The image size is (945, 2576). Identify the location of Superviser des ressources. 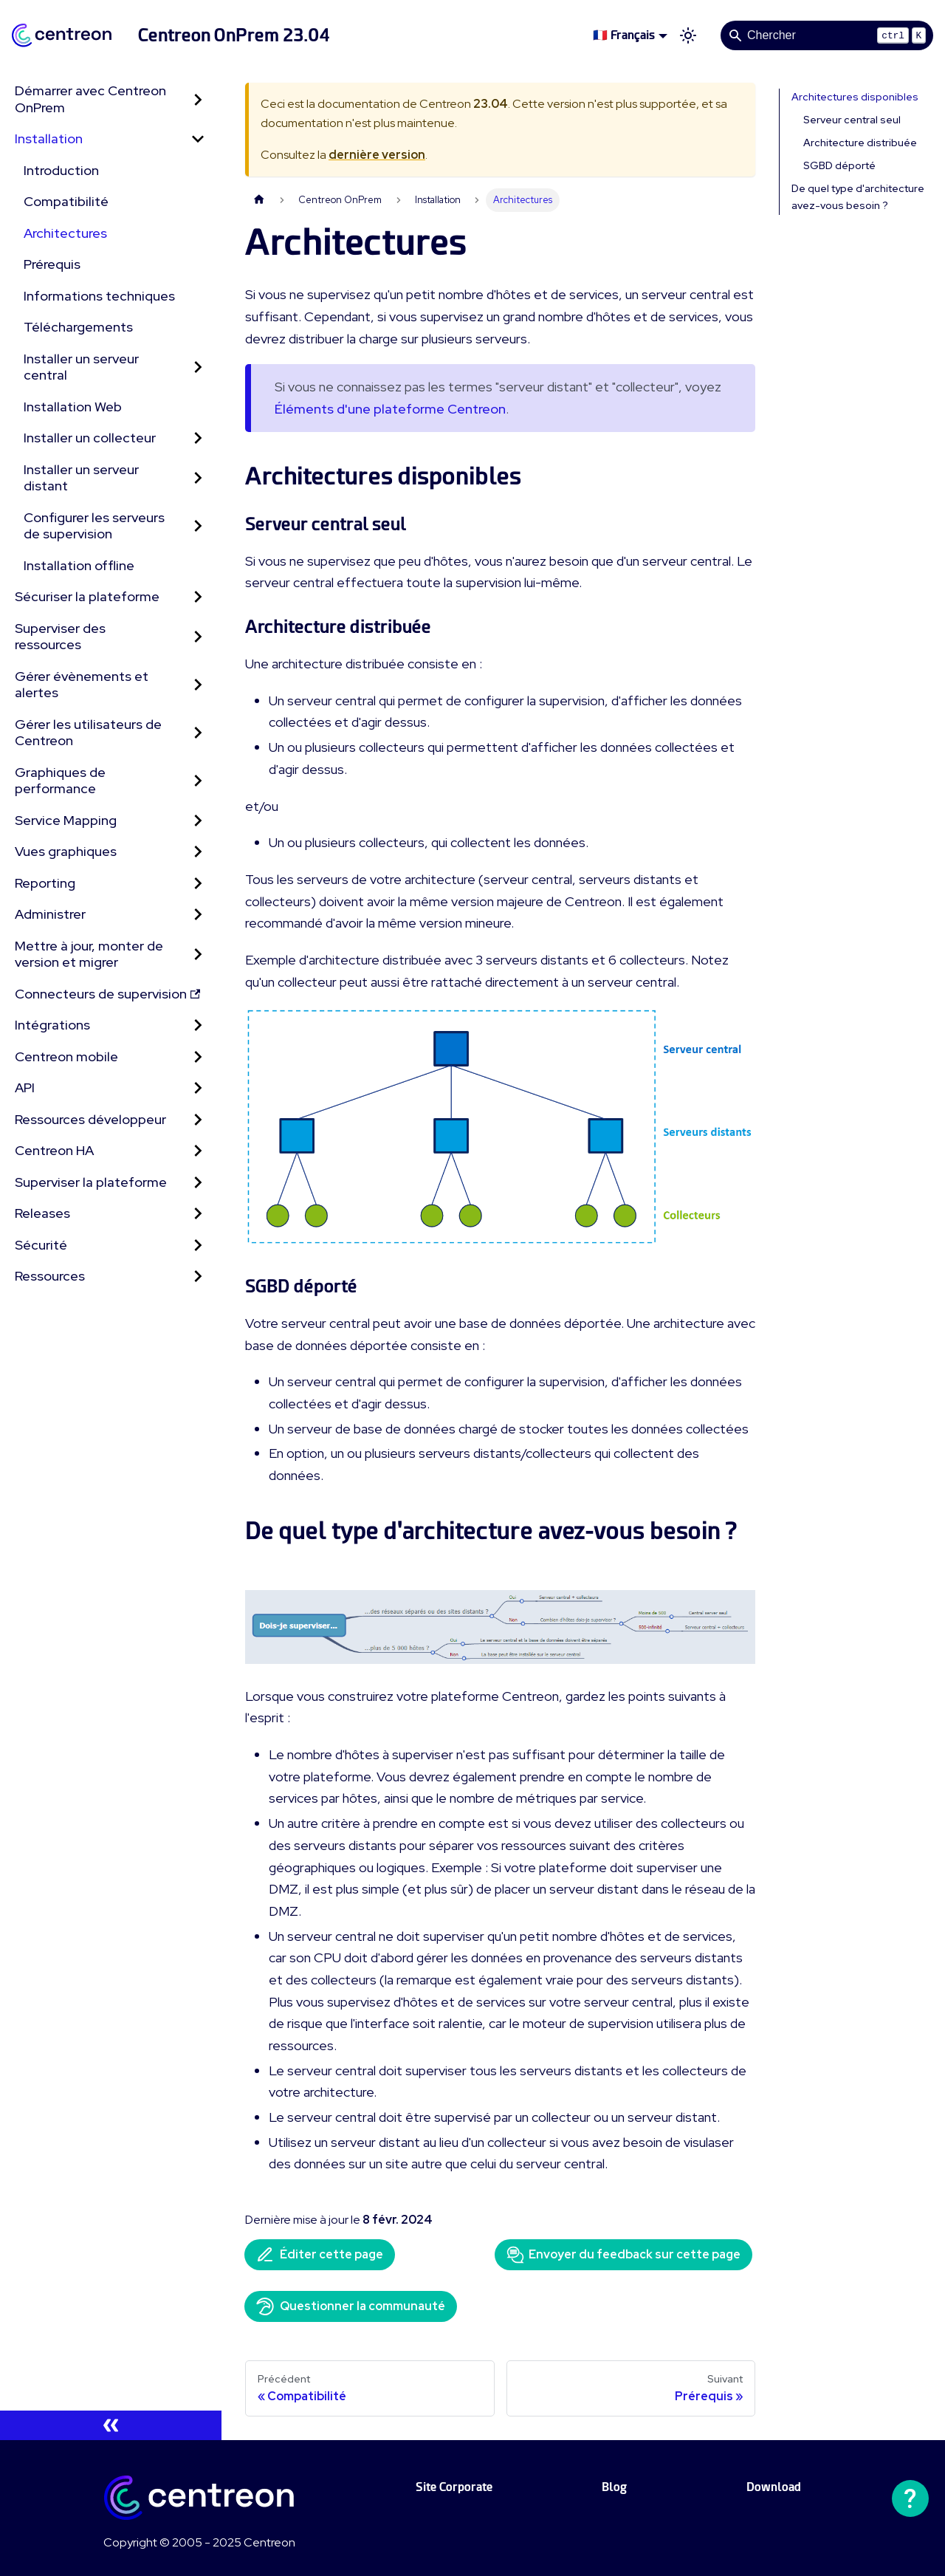
(60, 637).